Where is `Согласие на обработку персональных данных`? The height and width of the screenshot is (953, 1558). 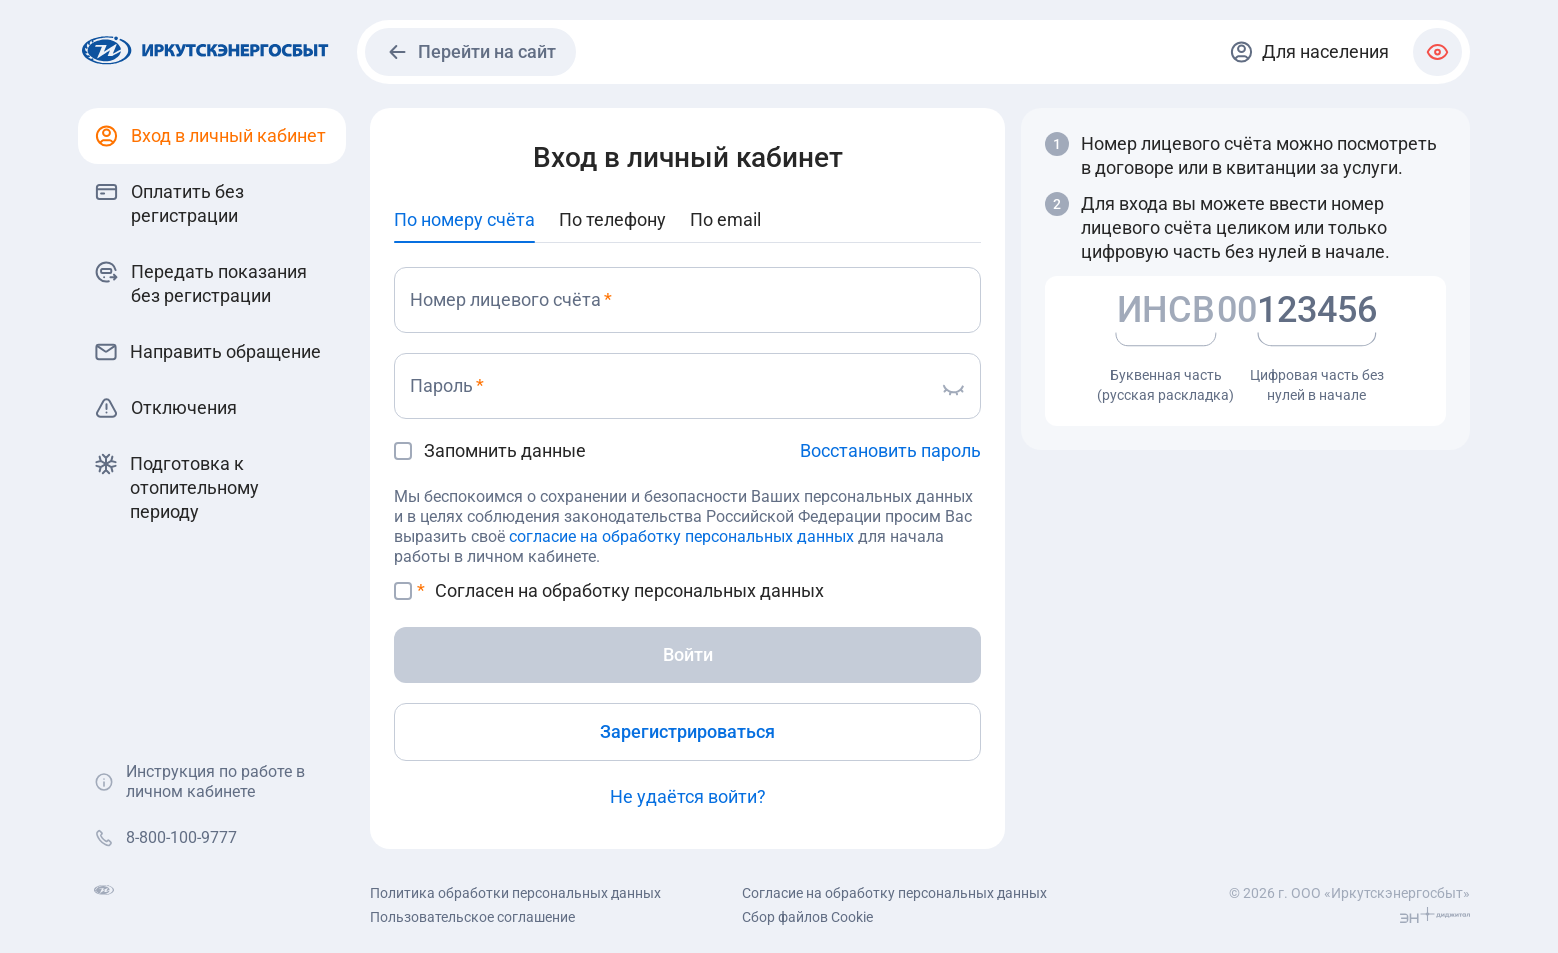
Согласие на обработку персональных данных is located at coordinates (894, 893).